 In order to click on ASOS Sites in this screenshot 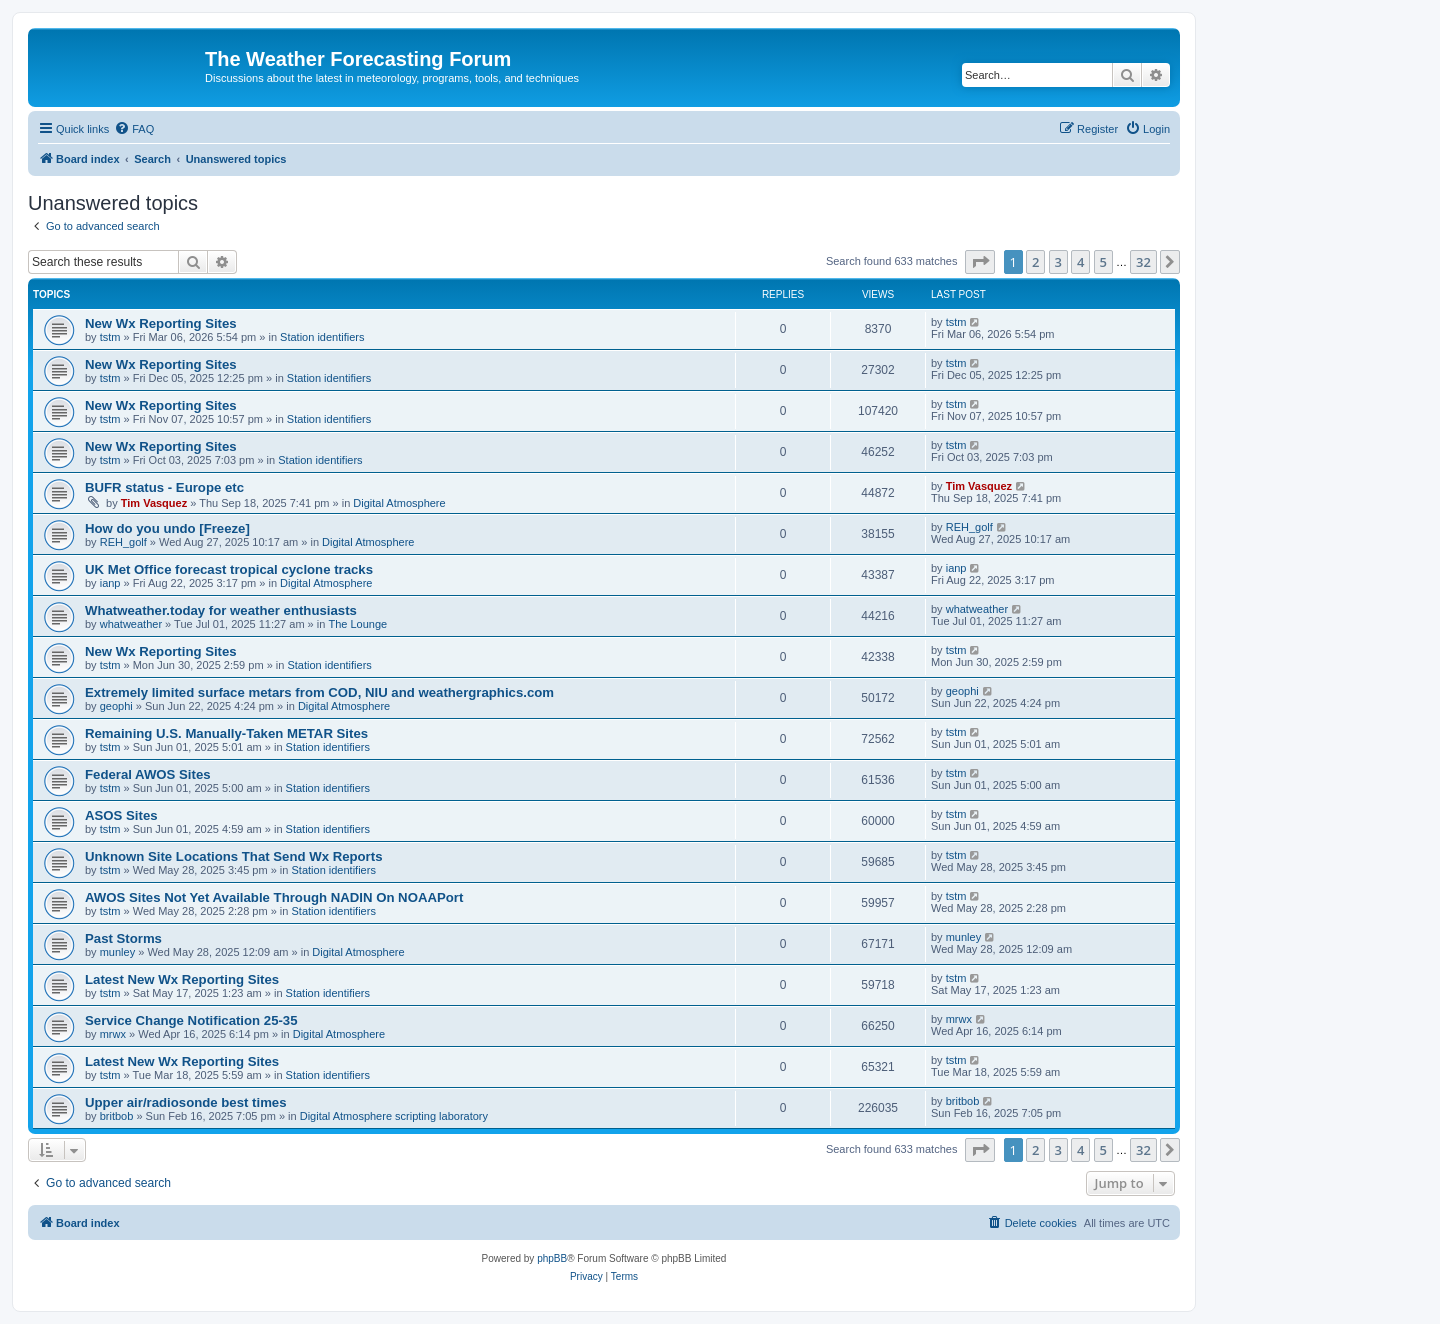, I will do `click(121, 815)`.